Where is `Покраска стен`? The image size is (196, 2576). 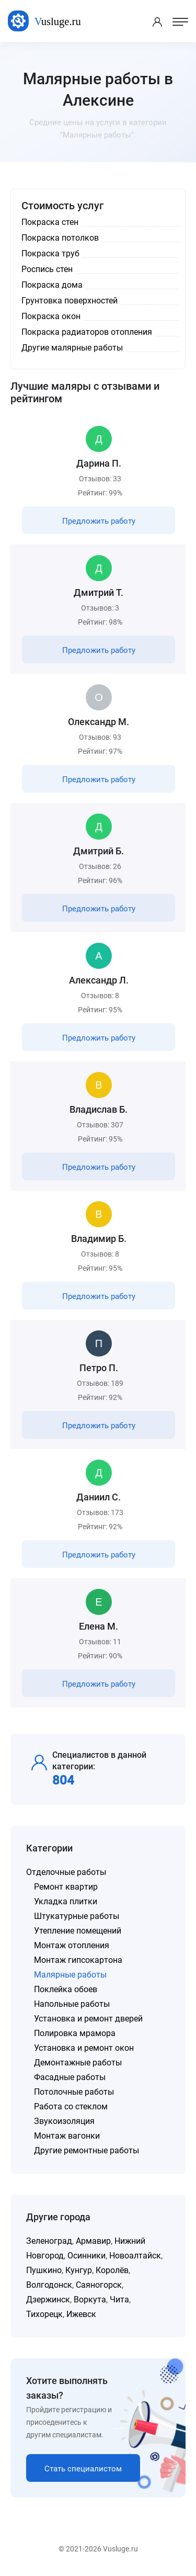 Покраска стен is located at coordinates (49, 222).